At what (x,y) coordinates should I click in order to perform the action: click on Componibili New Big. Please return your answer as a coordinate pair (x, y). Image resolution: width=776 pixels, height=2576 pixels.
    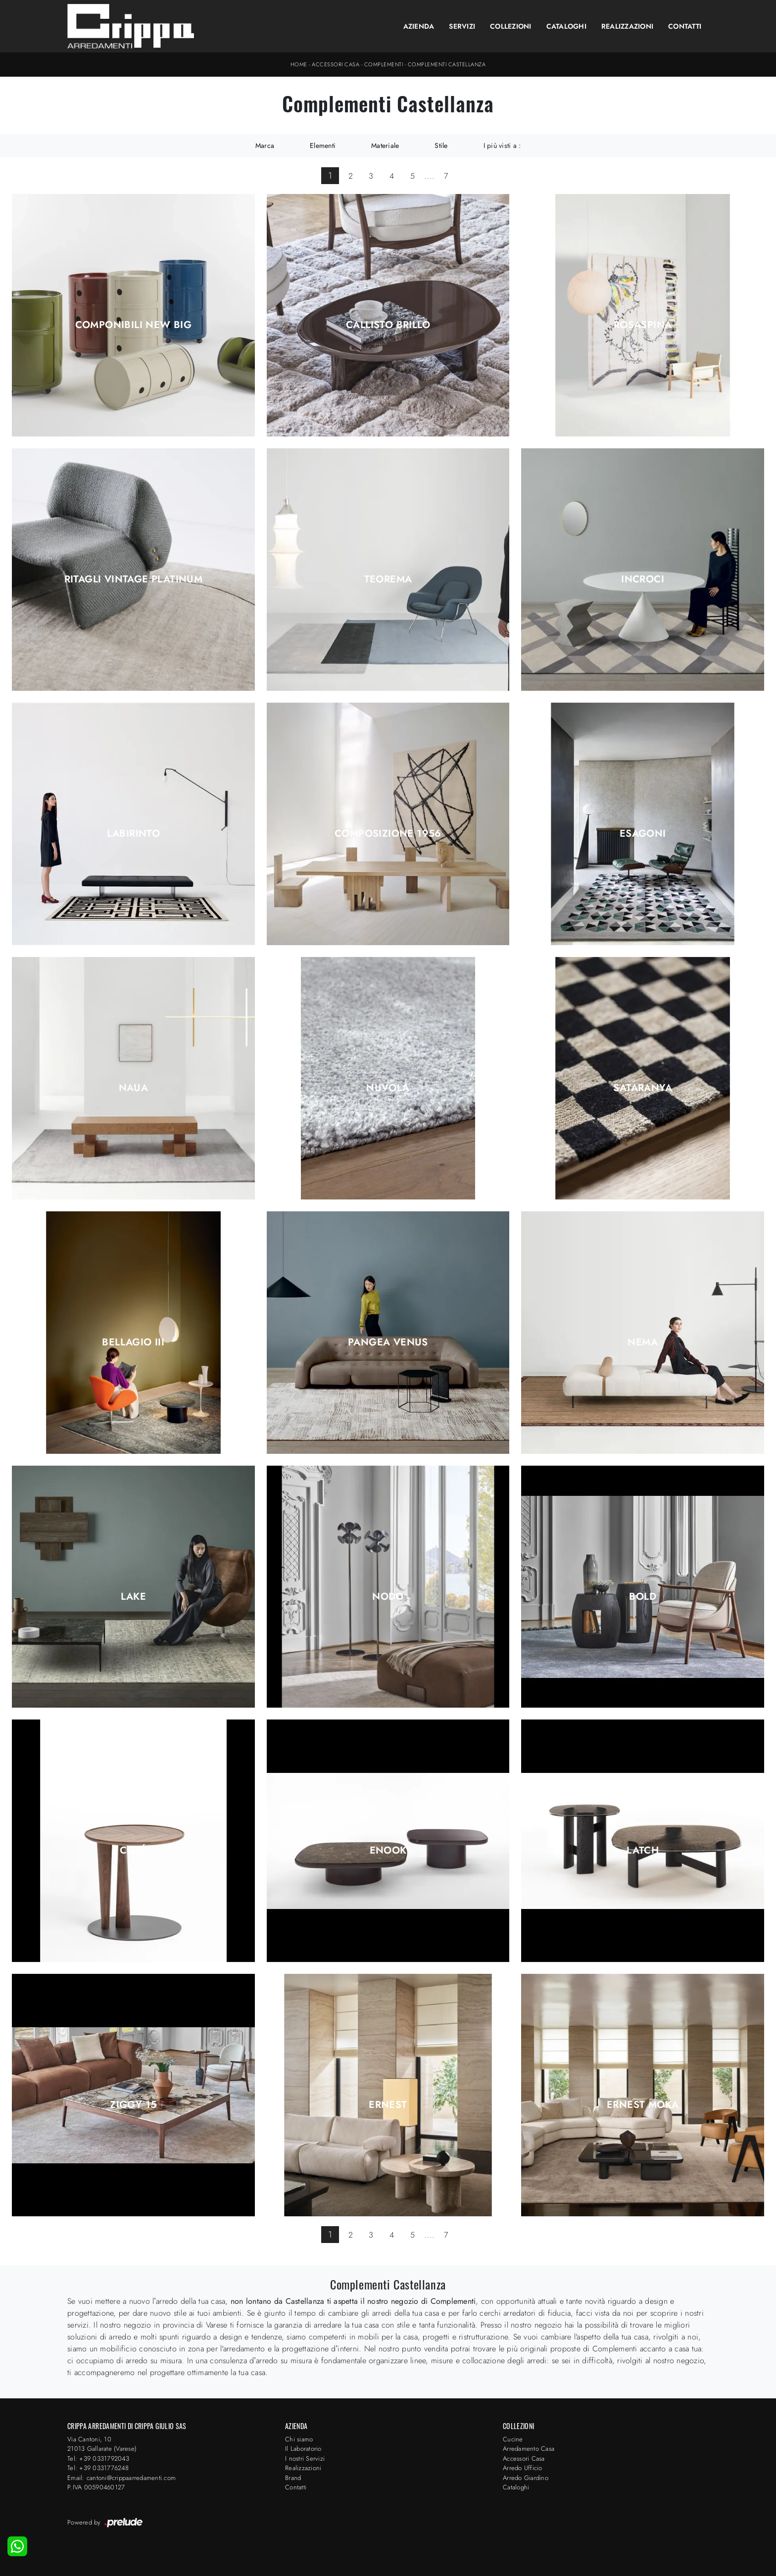
    Looking at the image, I should click on (133, 325).